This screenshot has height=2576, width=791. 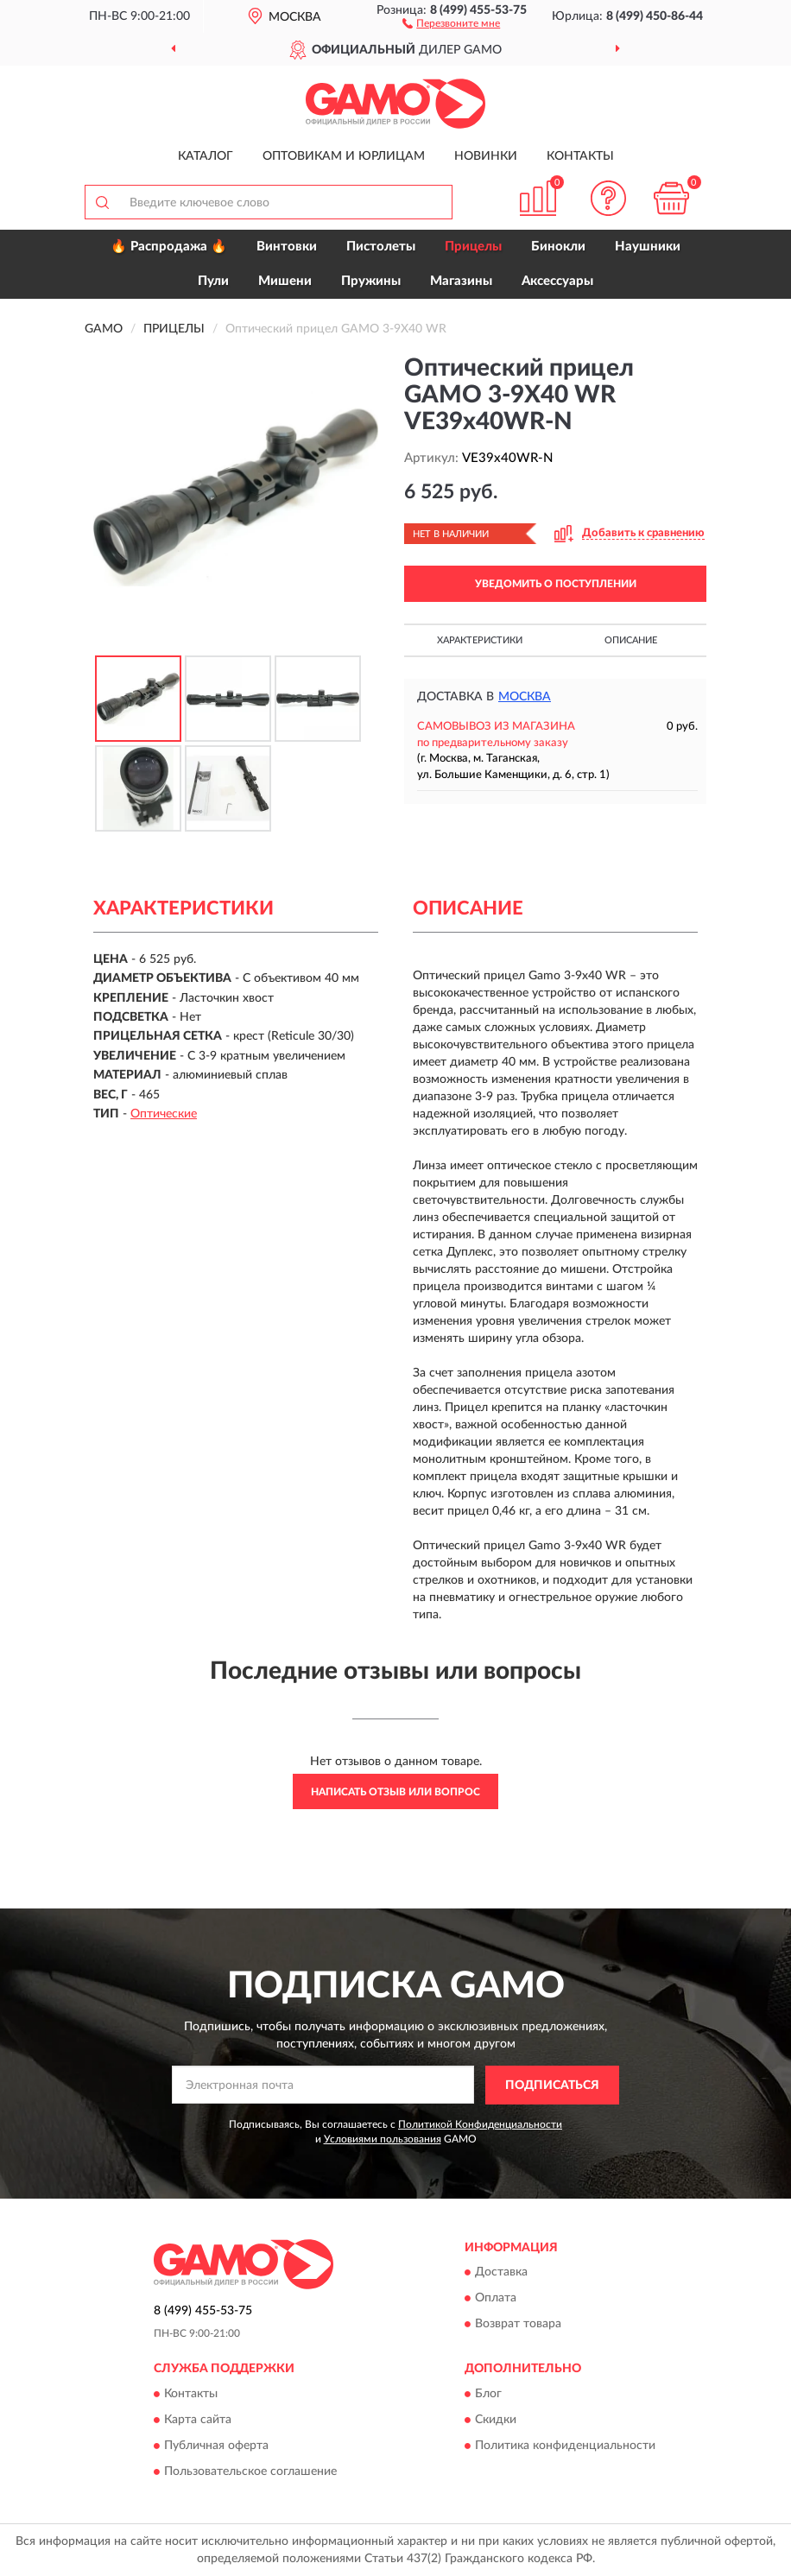 I want to click on Условиями пользования, so click(x=382, y=2139).